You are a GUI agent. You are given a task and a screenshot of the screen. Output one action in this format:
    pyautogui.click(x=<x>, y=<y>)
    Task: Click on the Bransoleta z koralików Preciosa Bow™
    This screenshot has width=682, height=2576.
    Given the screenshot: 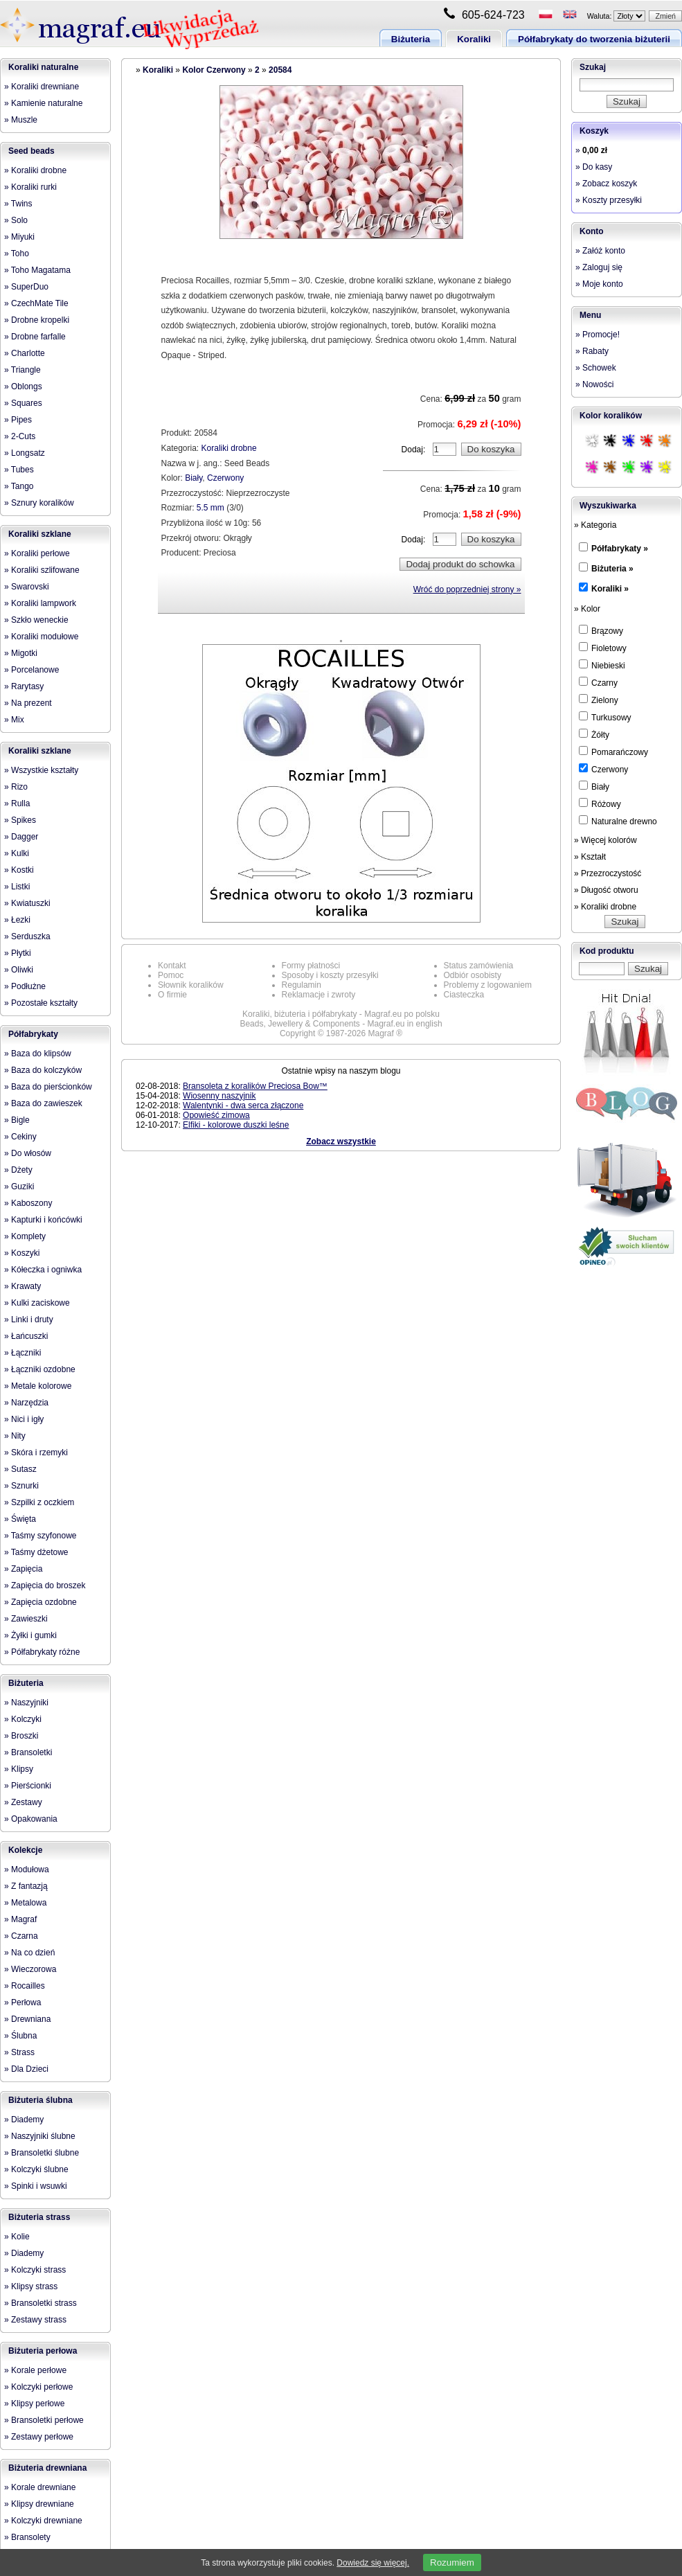 What is the action you would take?
    pyautogui.click(x=255, y=1086)
    